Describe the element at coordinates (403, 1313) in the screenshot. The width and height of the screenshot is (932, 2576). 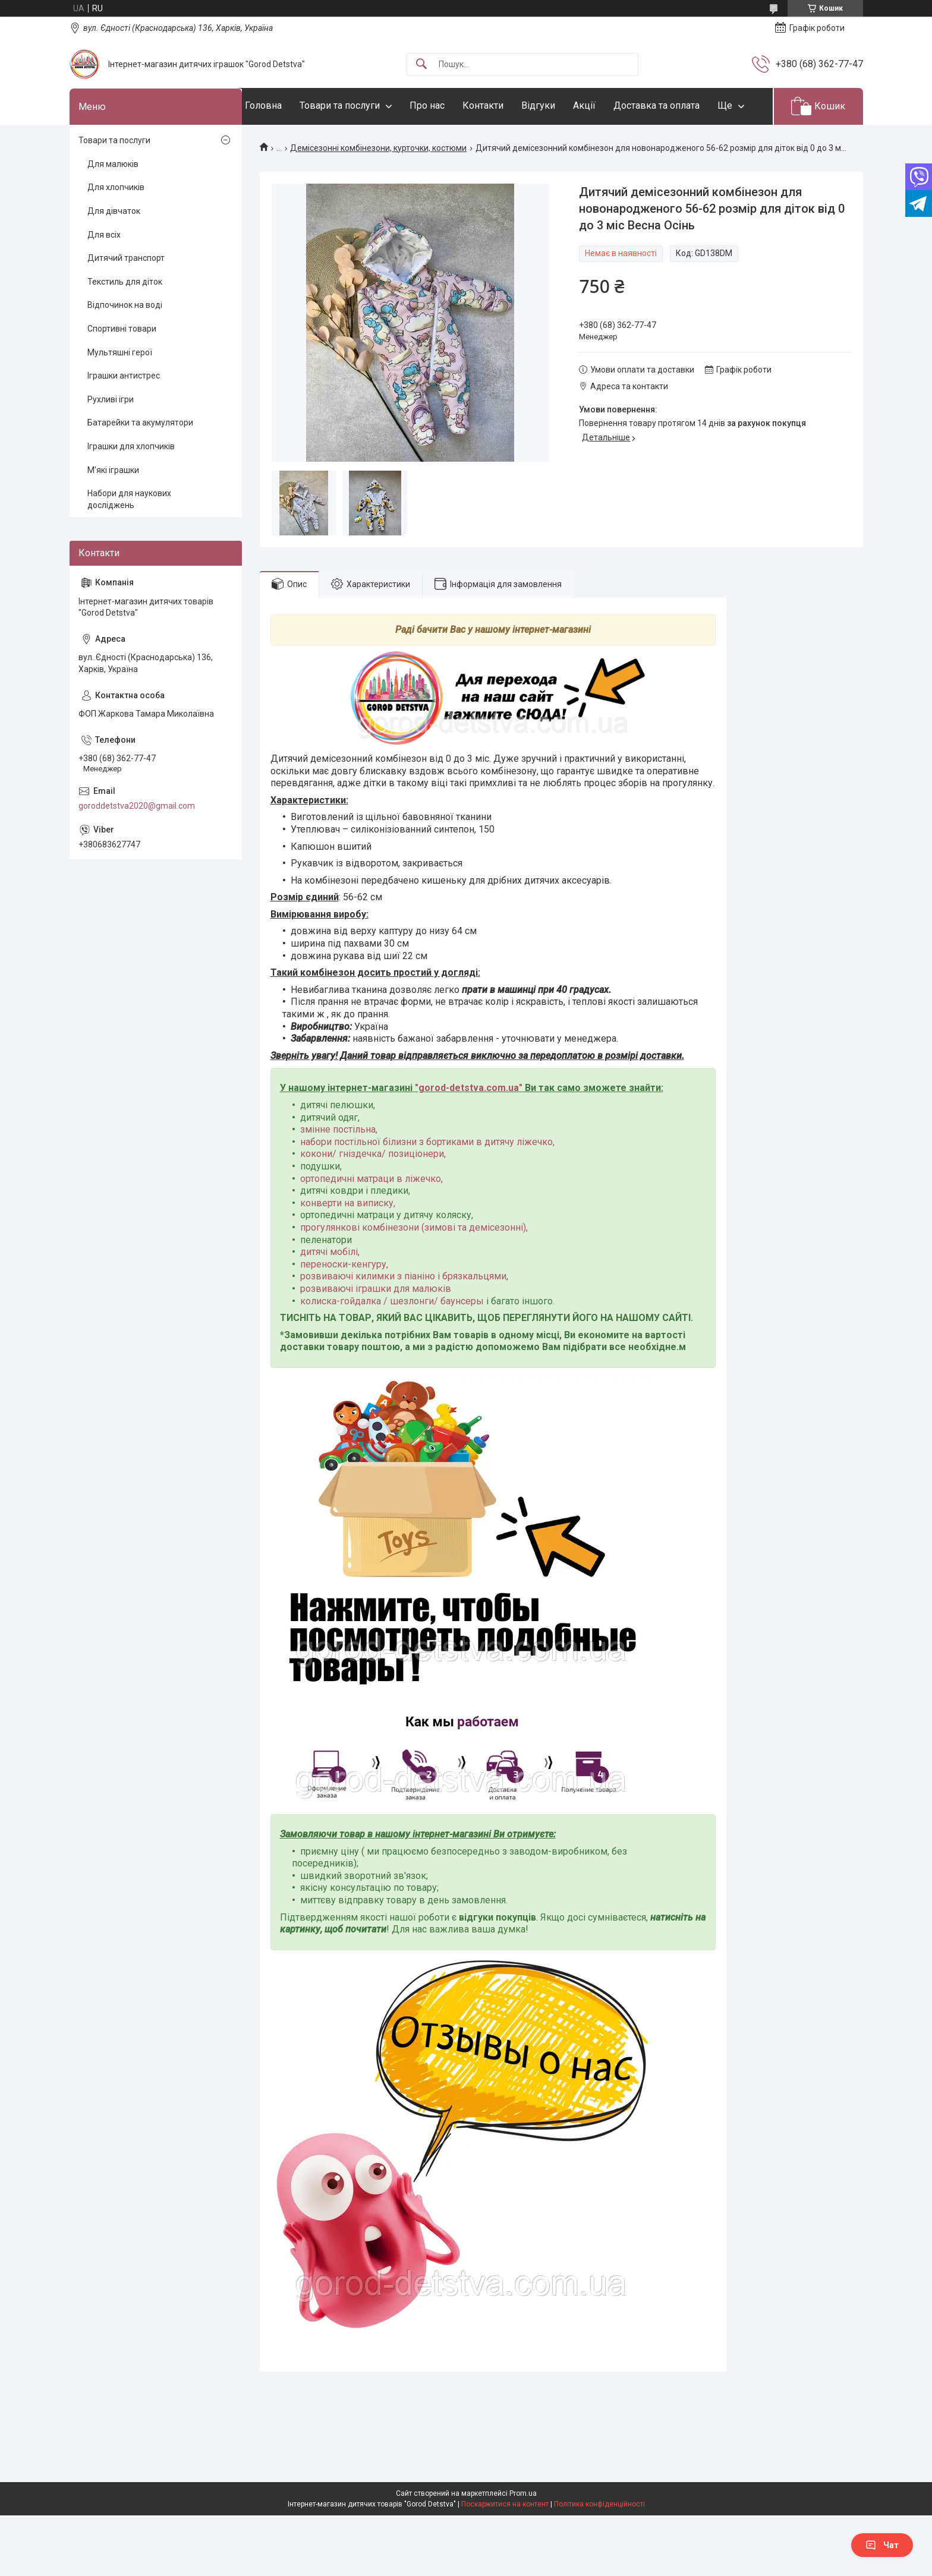
I see `розвиваючі килимки з піаніно і брязкальцями` at that location.